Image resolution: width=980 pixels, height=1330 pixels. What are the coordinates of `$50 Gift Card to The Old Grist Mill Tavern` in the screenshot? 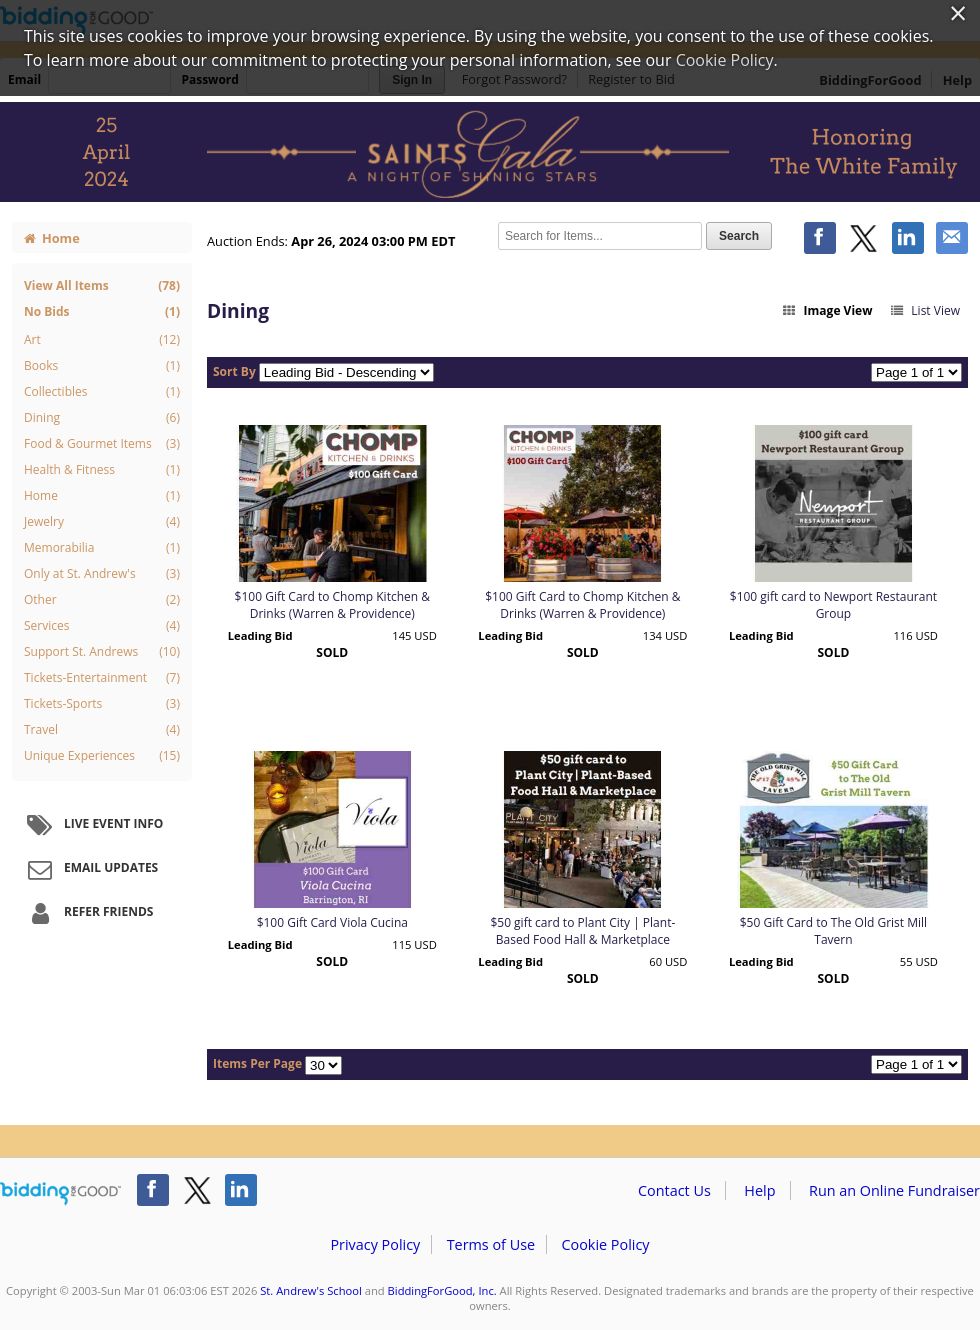 It's located at (833, 931).